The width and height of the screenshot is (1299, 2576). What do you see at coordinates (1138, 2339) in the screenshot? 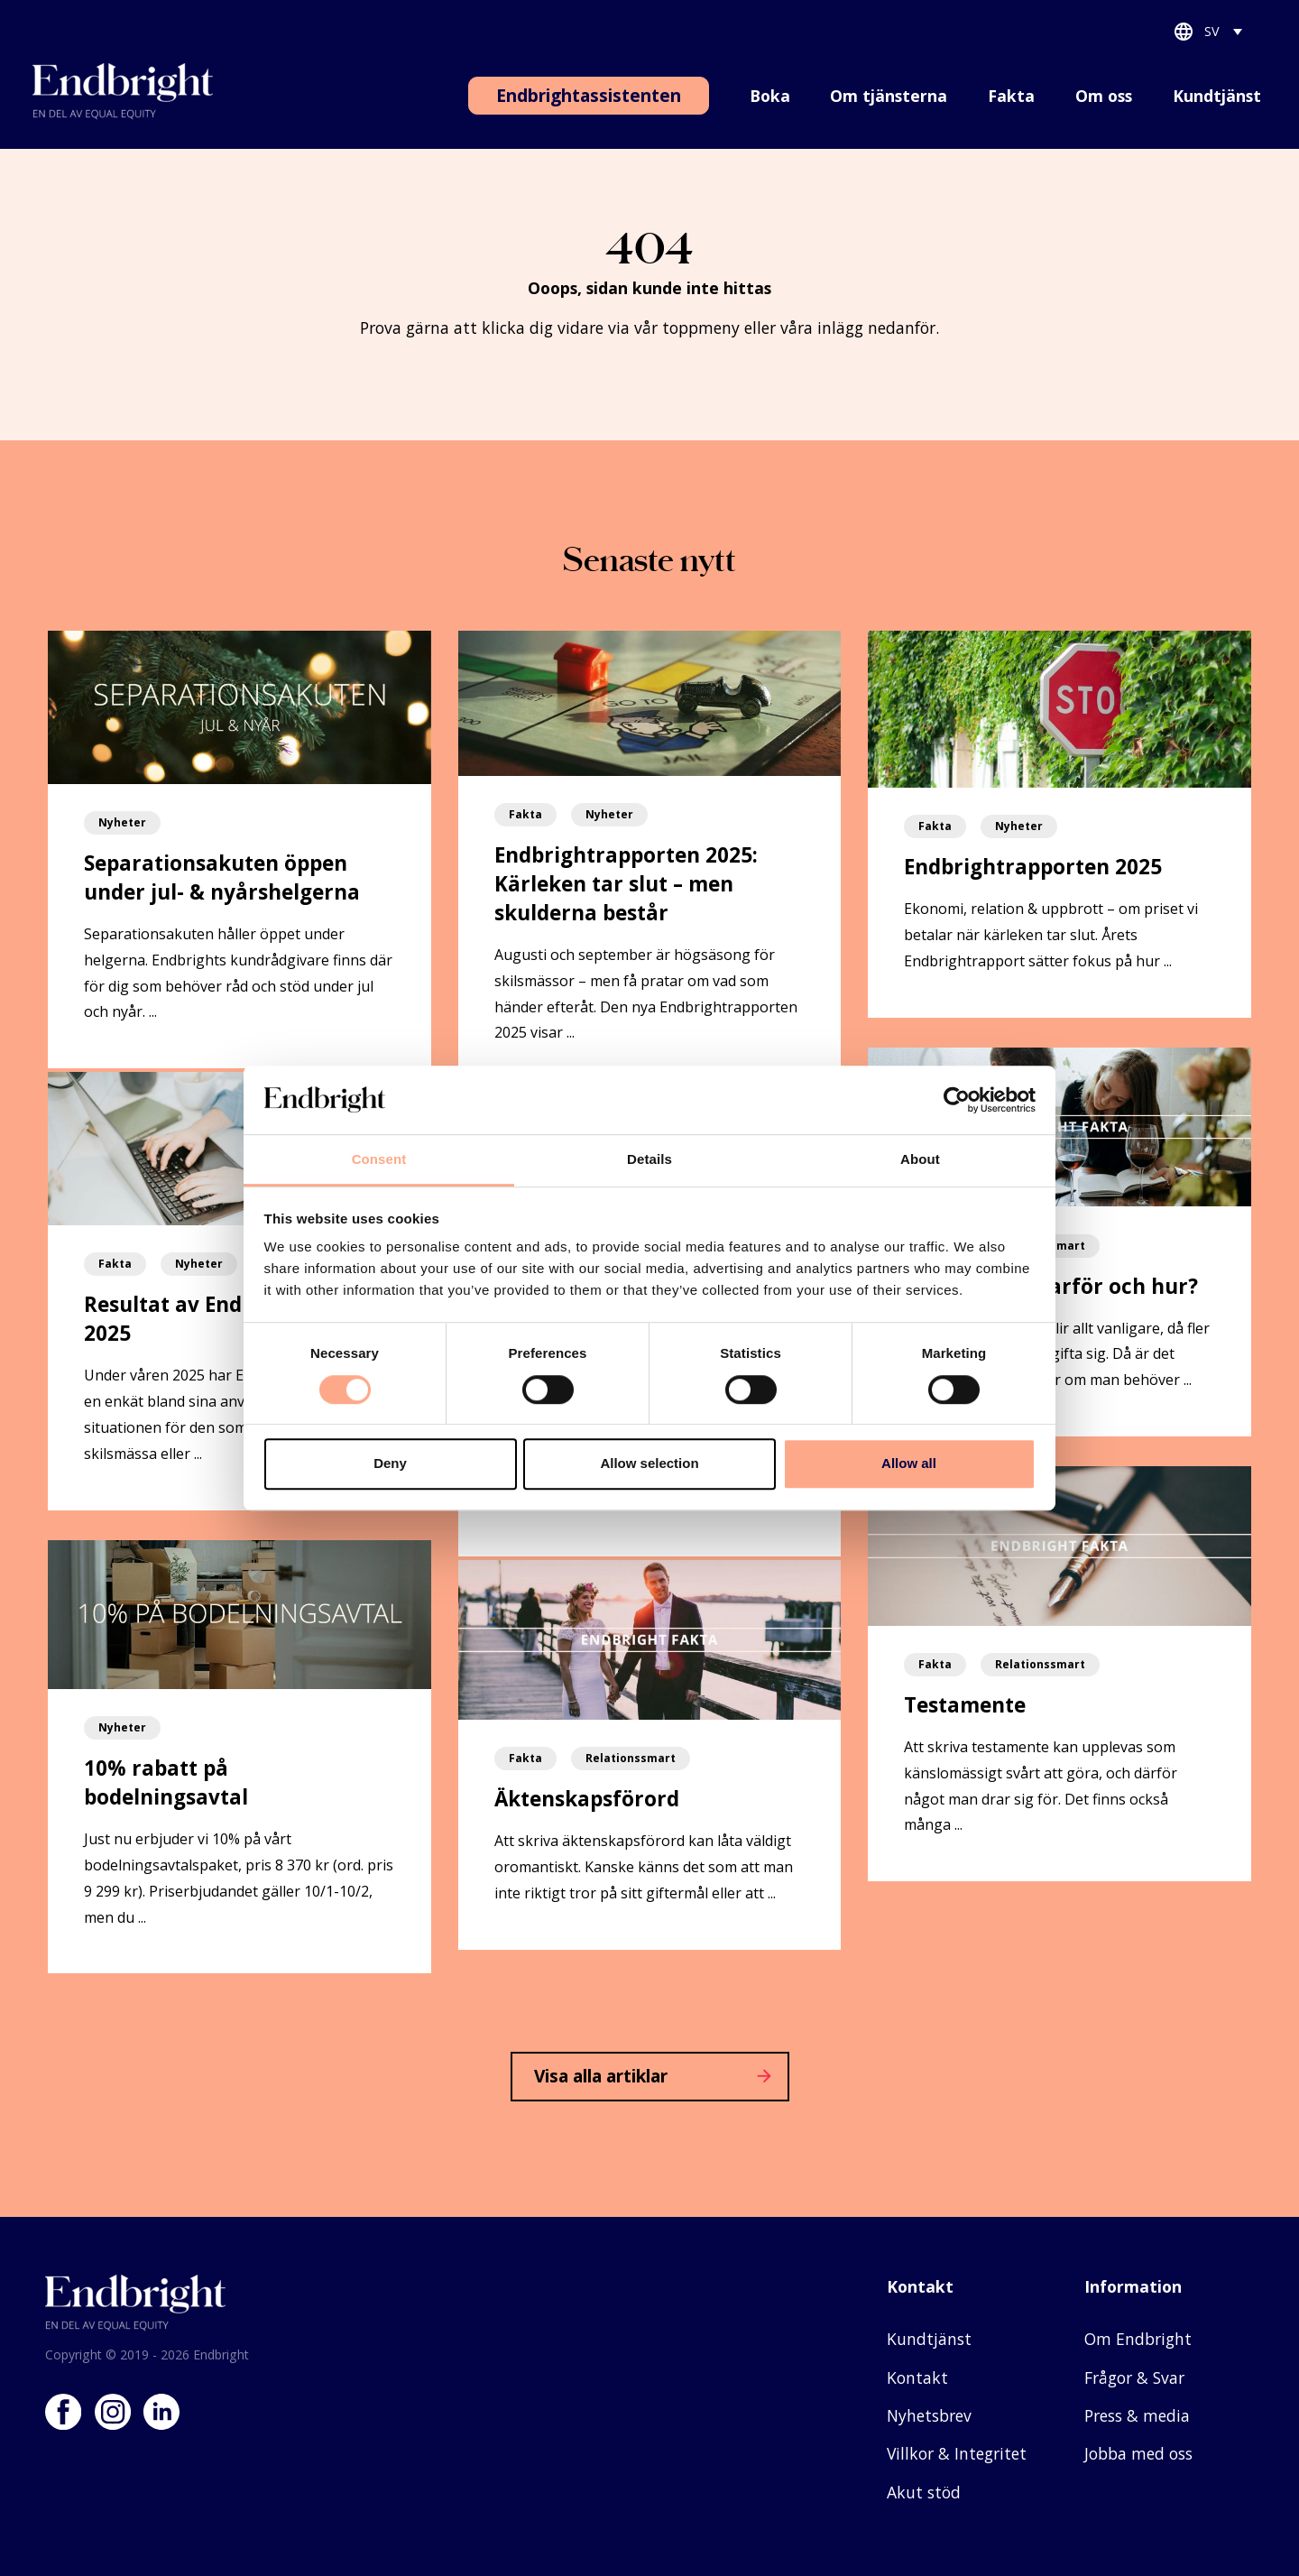
I see `Om Endbright` at bounding box center [1138, 2339].